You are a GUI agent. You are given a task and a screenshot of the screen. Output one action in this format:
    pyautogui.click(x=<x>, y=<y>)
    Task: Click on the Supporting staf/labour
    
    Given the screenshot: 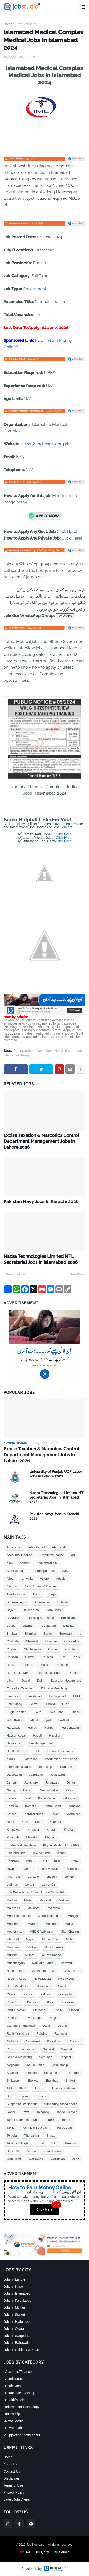 What is the action you would take?
    pyautogui.click(x=22, y=2104)
    